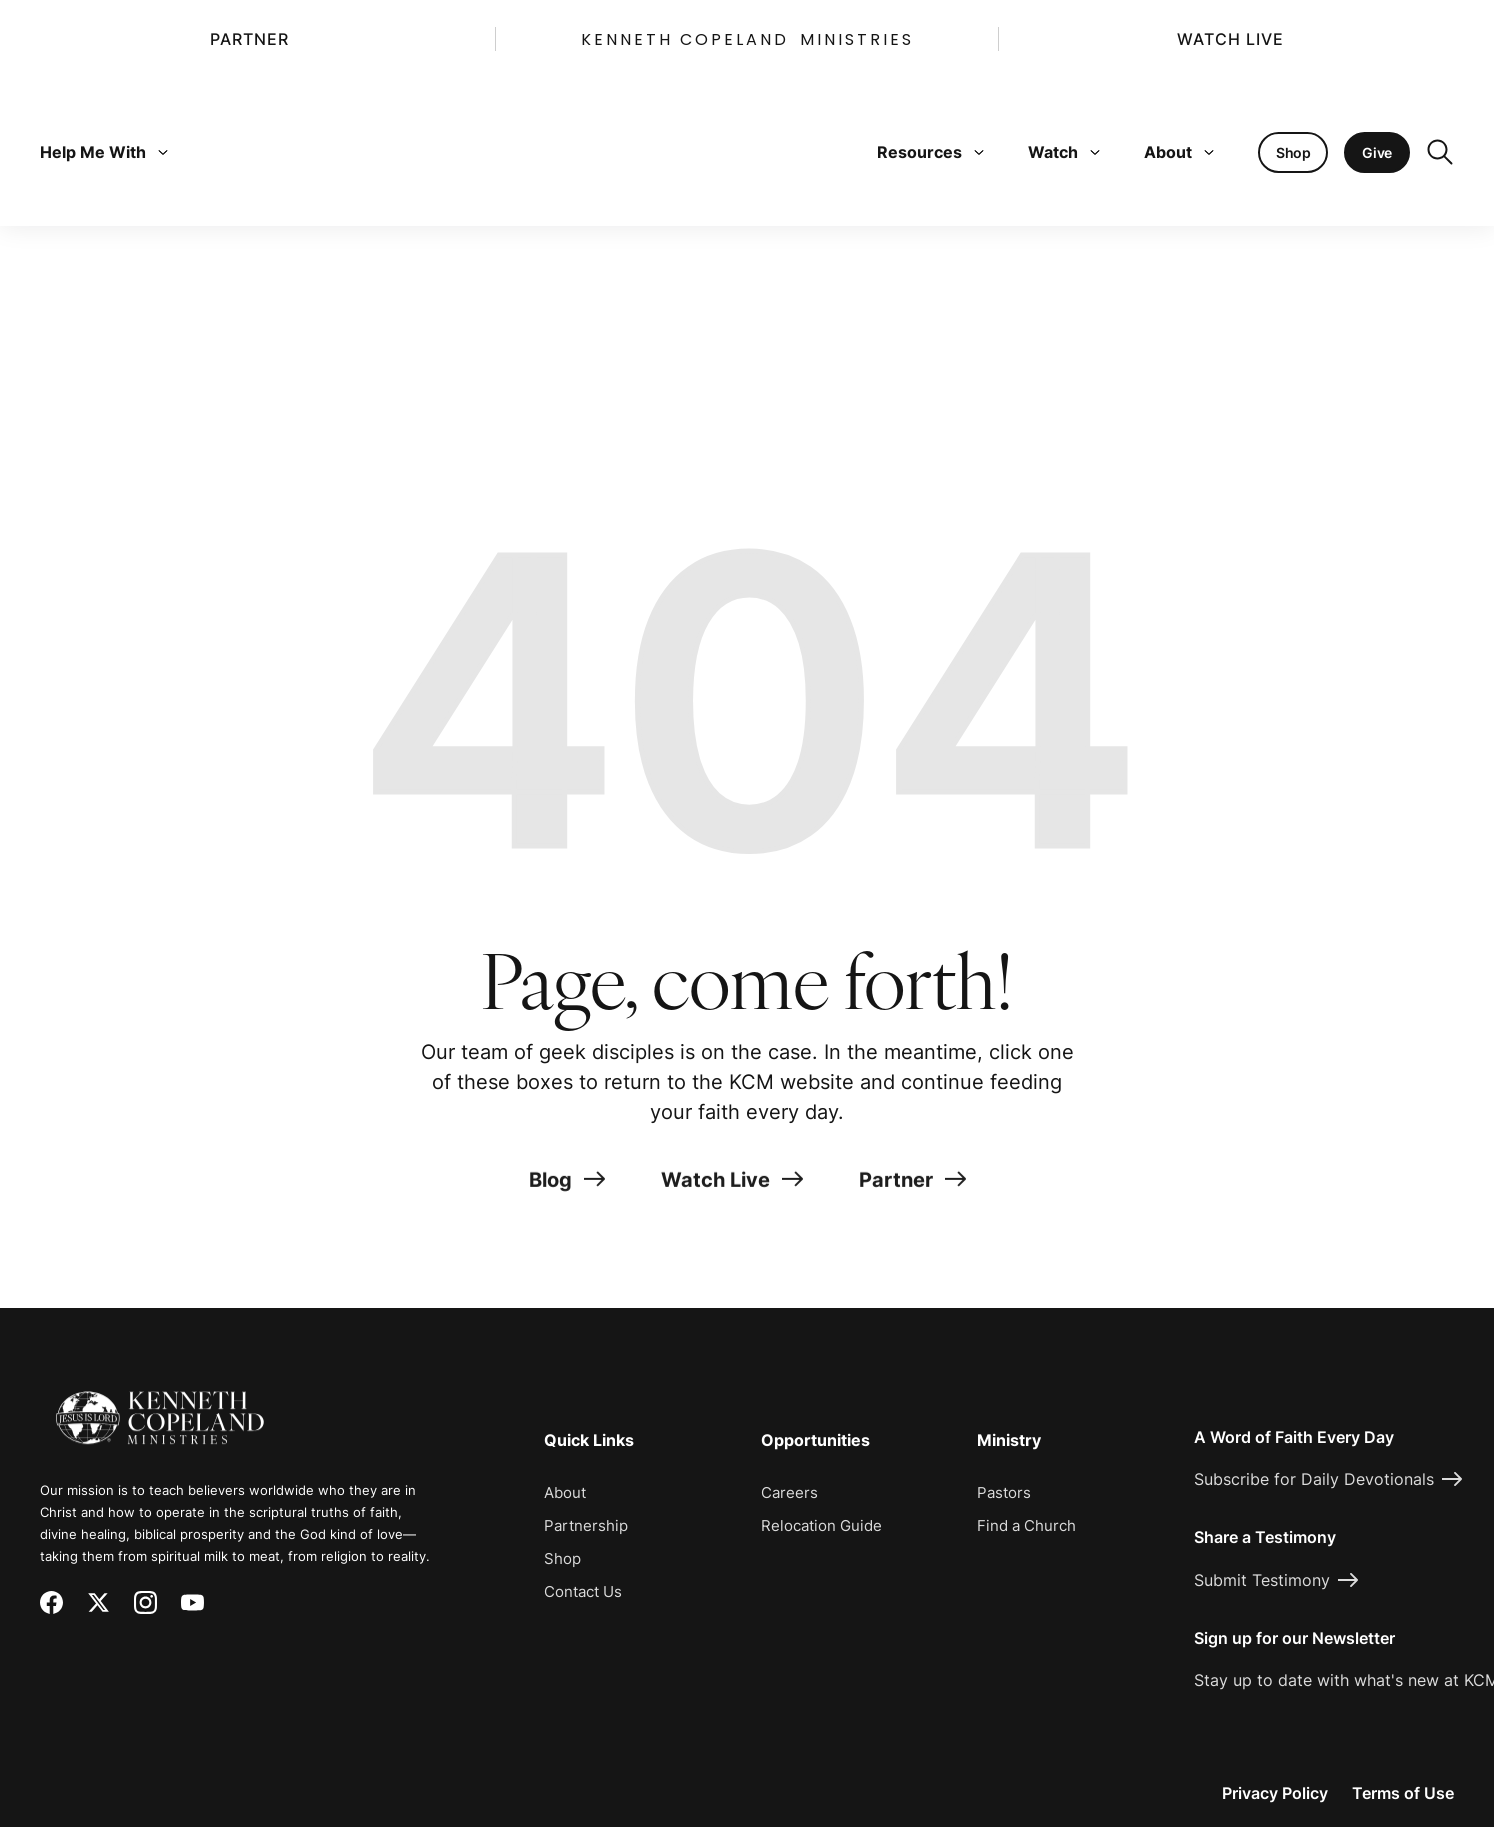 This screenshot has height=1827, width=1494. I want to click on [Instagram], so click(145, 1602).